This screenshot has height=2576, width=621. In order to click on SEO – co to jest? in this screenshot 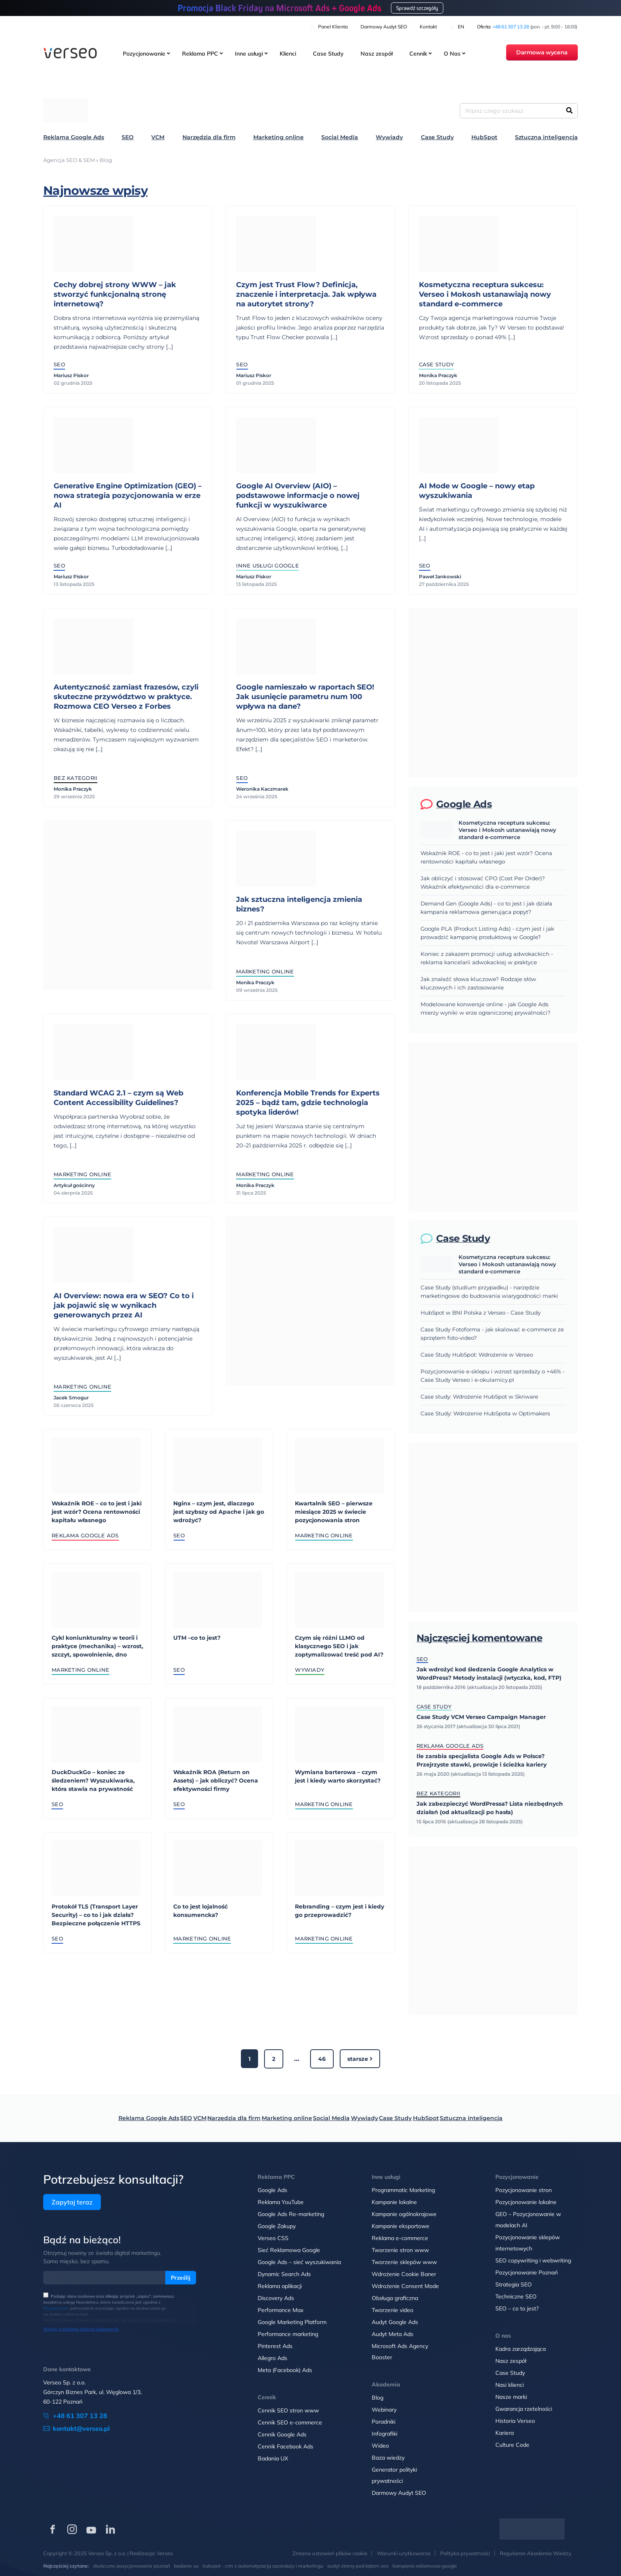, I will do `click(517, 2308)`.